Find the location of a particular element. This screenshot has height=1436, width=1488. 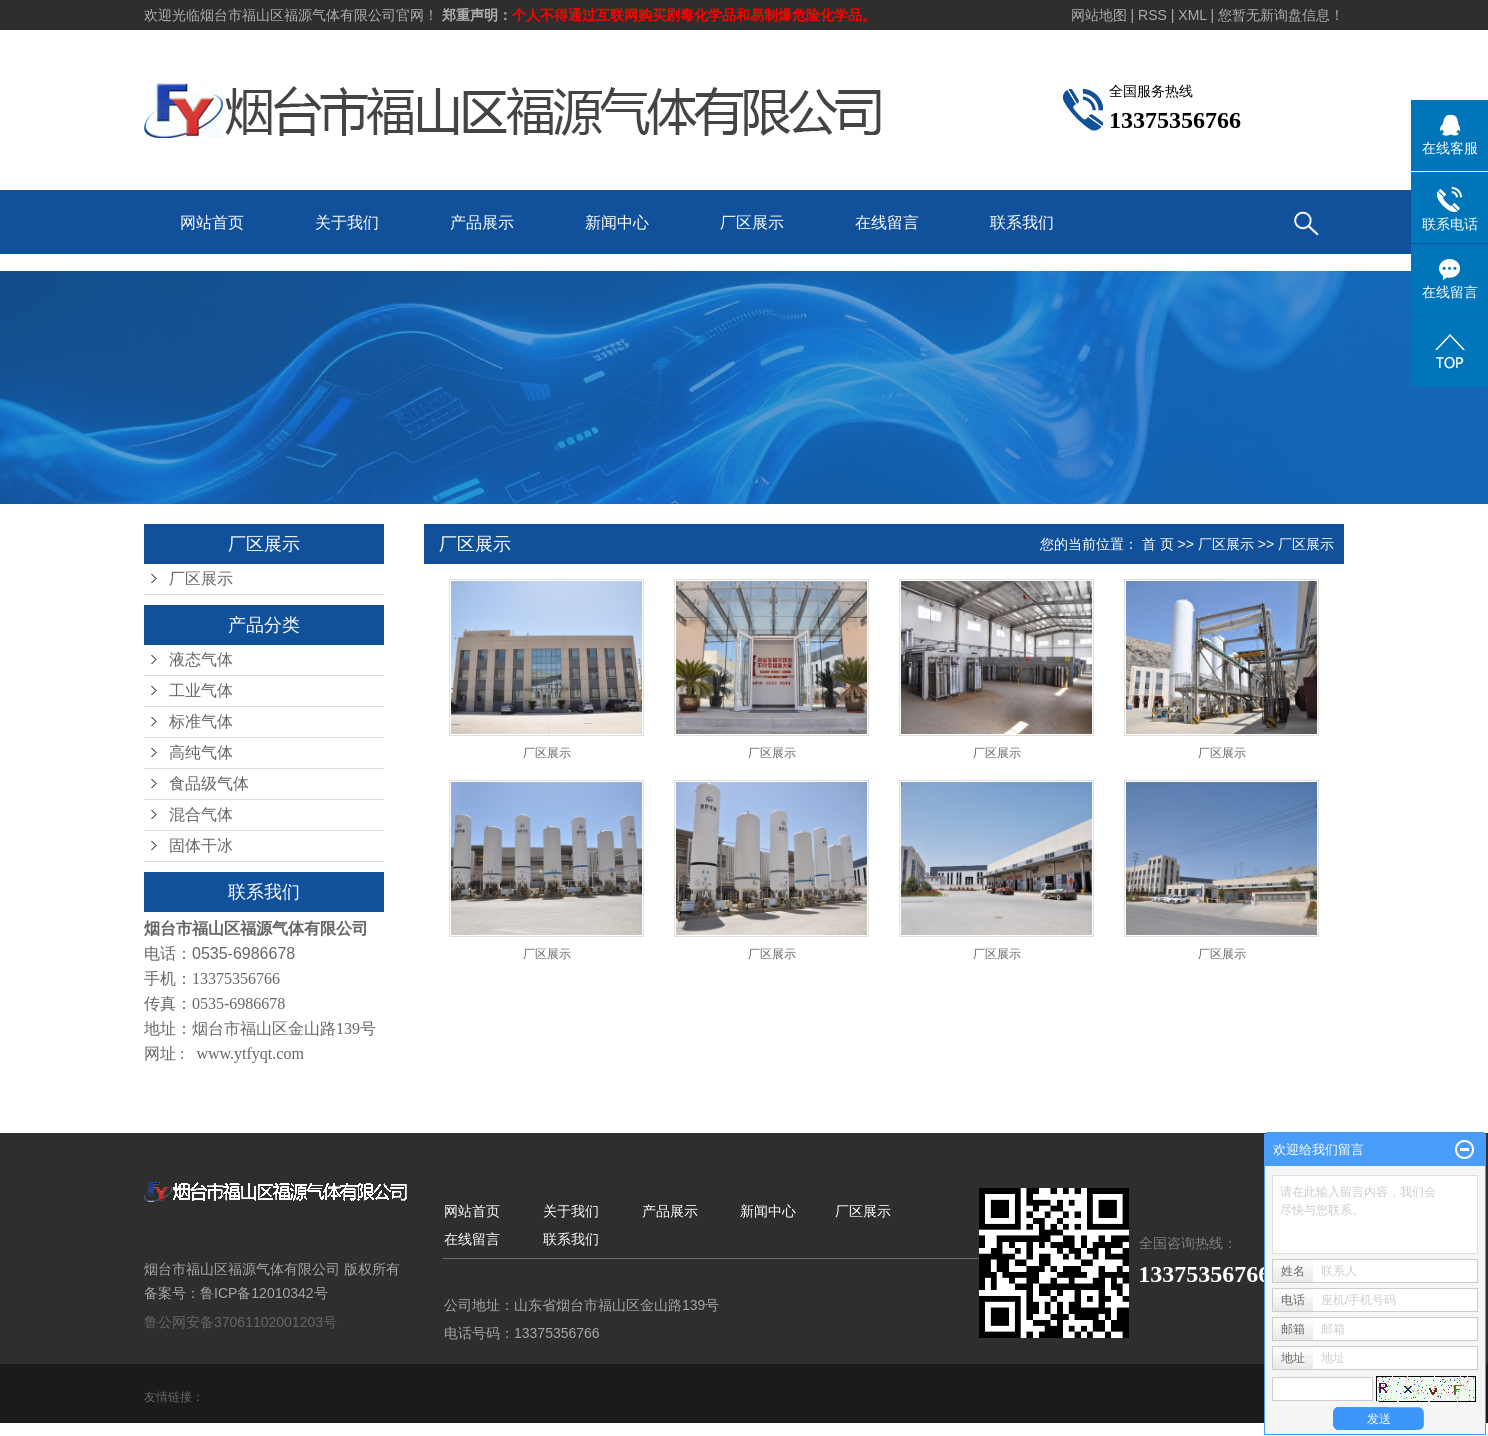

联系我们 is located at coordinates (1022, 222).